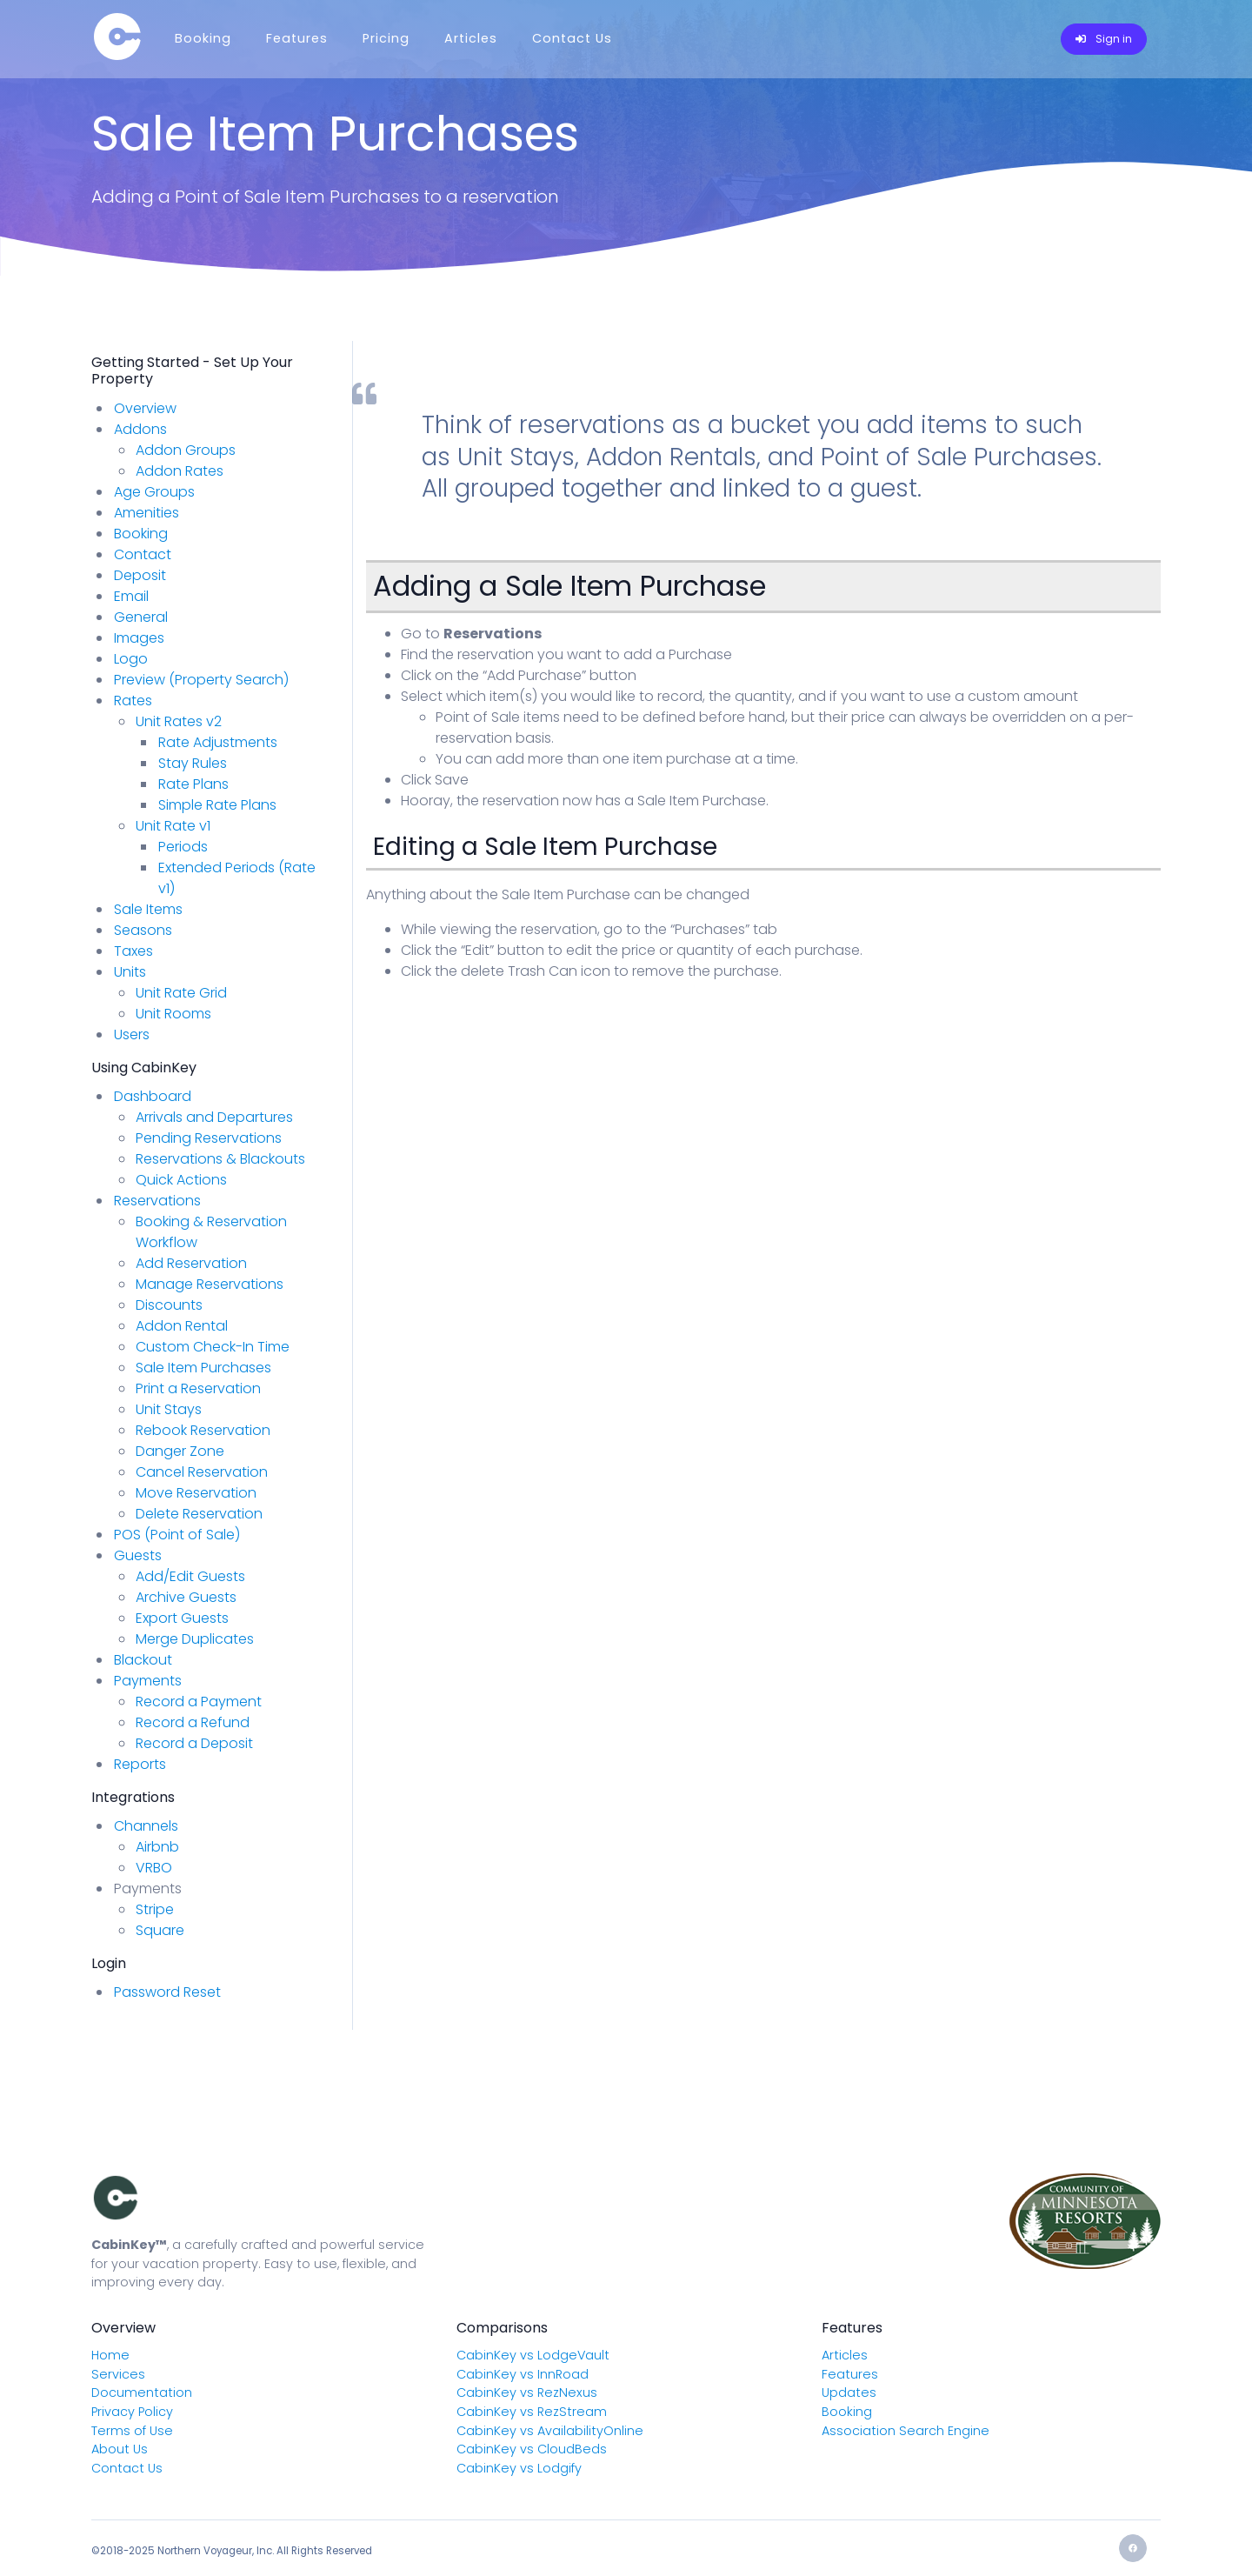  What do you see at coordinates (193, 784) in the screenshot?
I see `Rate Plans` at bounding box center [193, 784].